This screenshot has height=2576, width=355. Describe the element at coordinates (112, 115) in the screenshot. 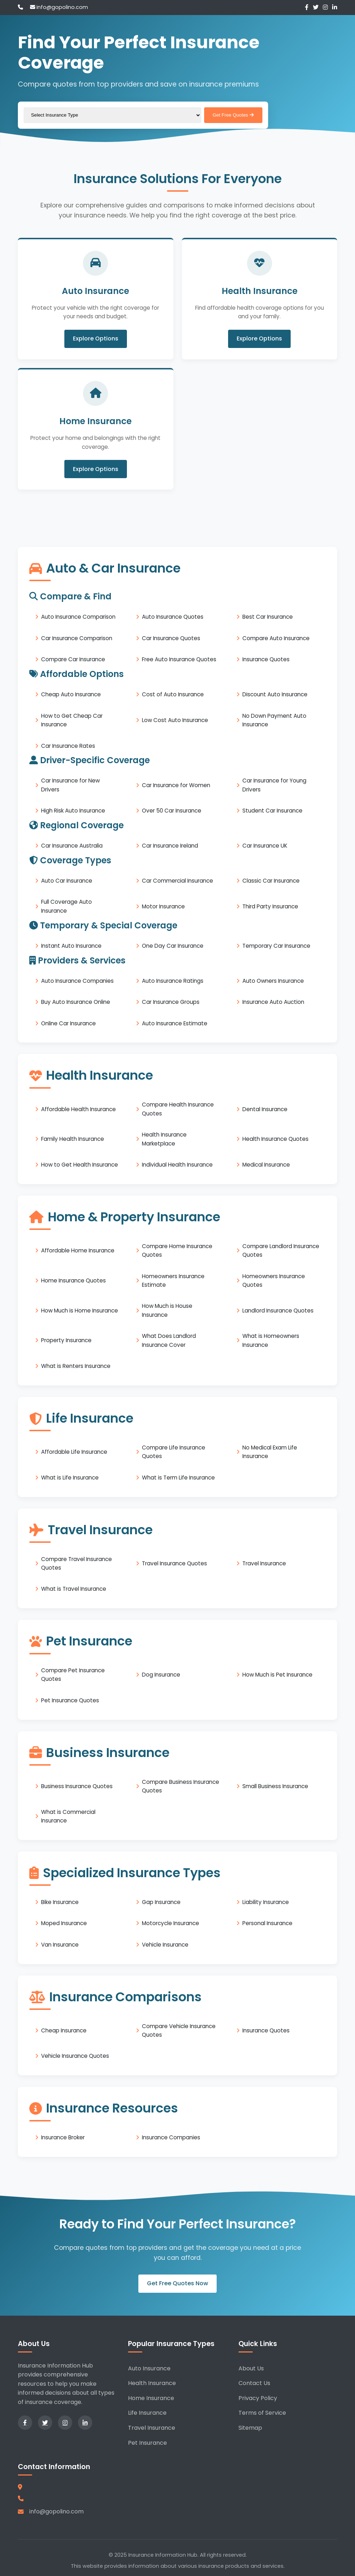

I see `[Select insurance type]` at that location.